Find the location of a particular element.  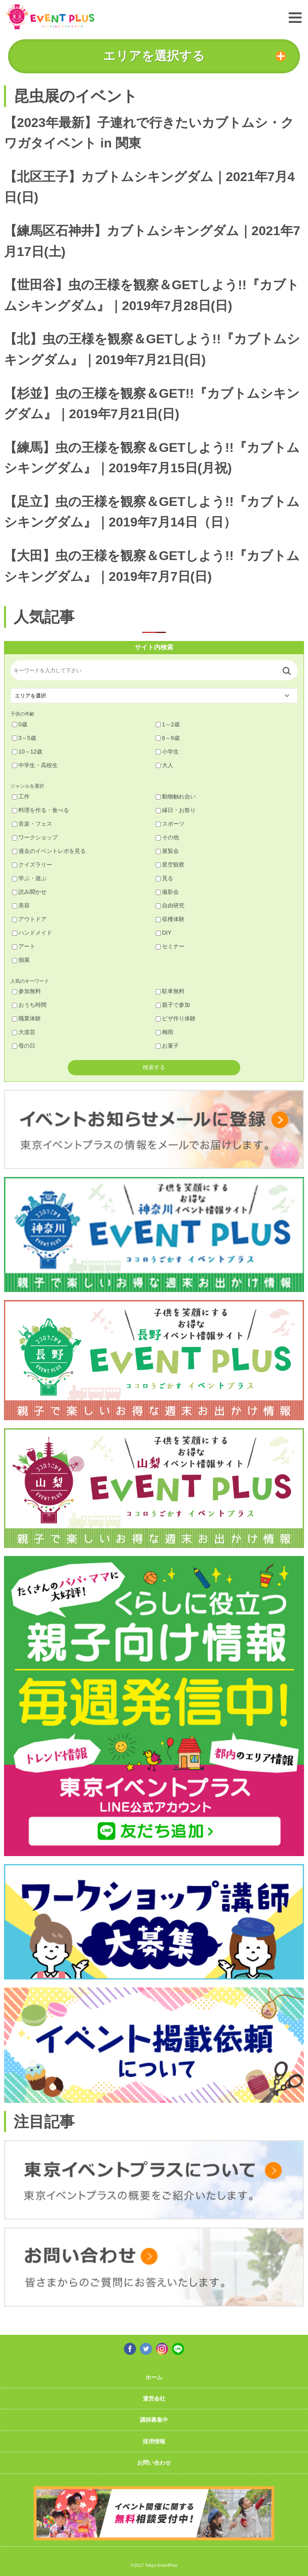

10～12歳 is located at coordinates (27, 751).